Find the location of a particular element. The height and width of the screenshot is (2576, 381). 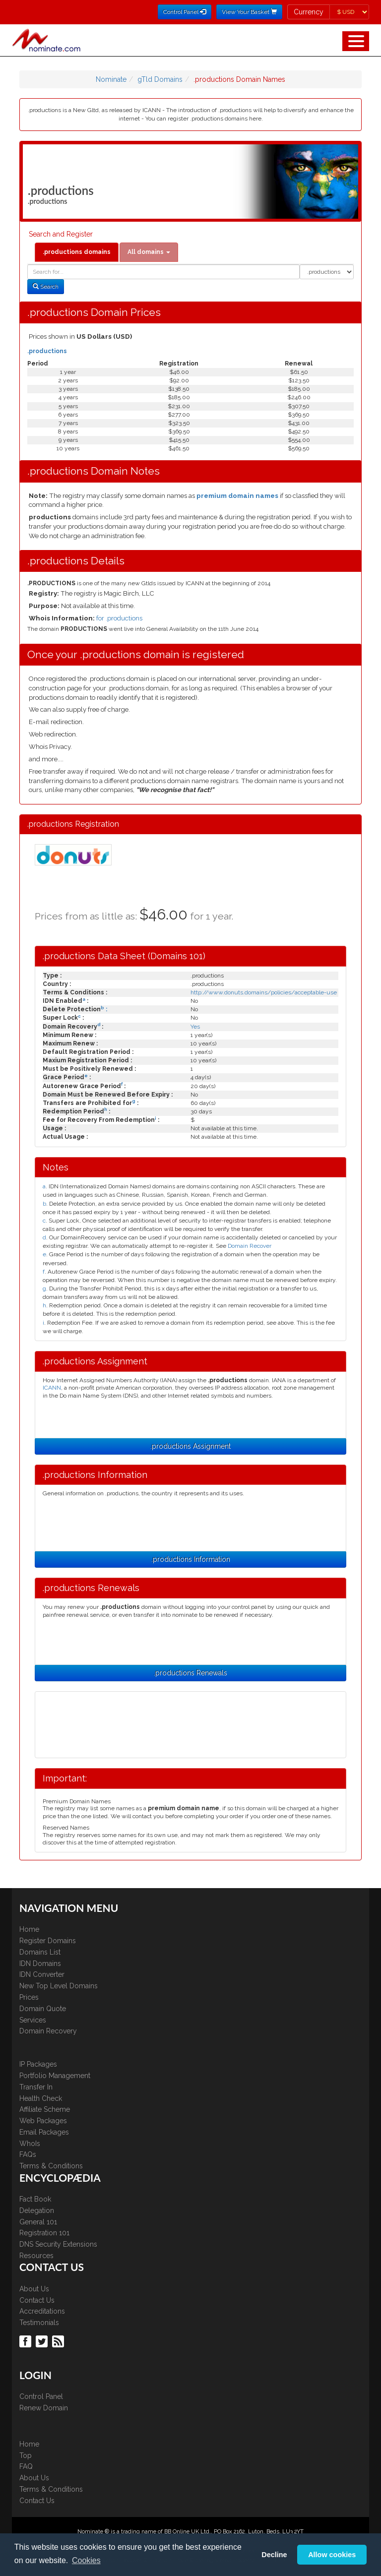

Email Packages is located at coordinates (44, 2132).